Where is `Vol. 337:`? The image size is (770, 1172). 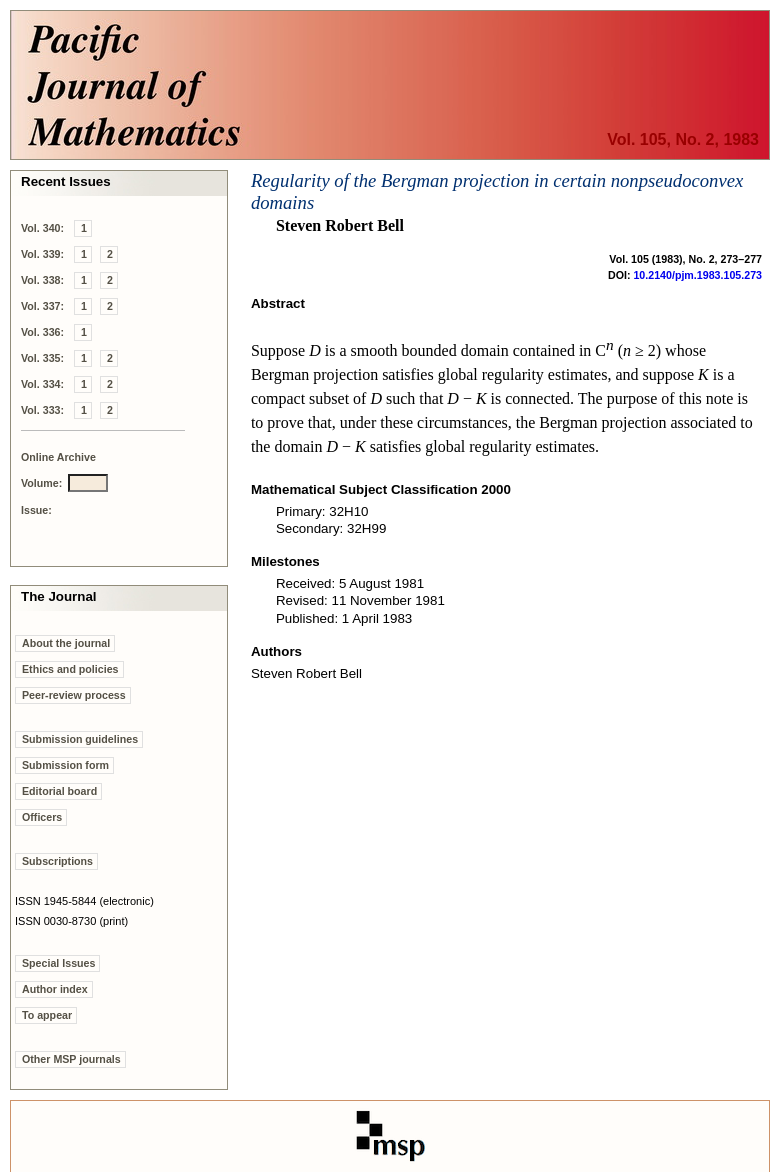 Vol. 337: is located at coordinates (42, 306).